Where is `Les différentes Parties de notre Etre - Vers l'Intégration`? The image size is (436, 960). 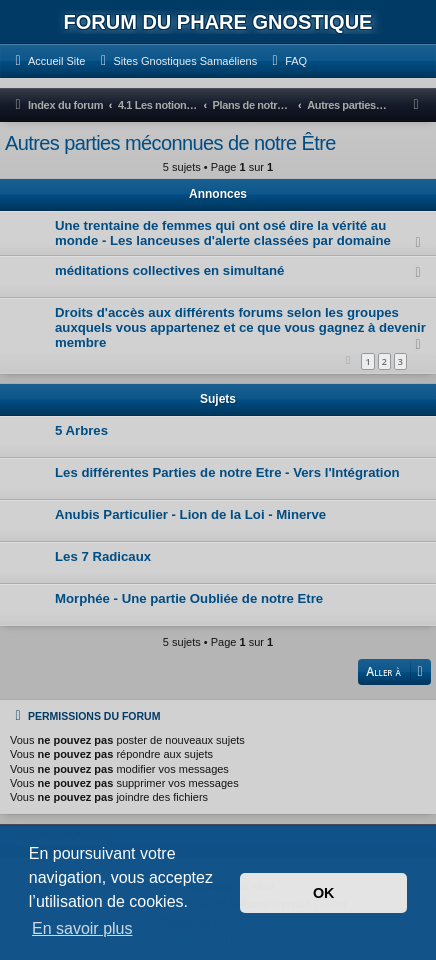
Les différentes Parties de notre Etre - Vers l'Intégration is located at coordinates (227, 472).